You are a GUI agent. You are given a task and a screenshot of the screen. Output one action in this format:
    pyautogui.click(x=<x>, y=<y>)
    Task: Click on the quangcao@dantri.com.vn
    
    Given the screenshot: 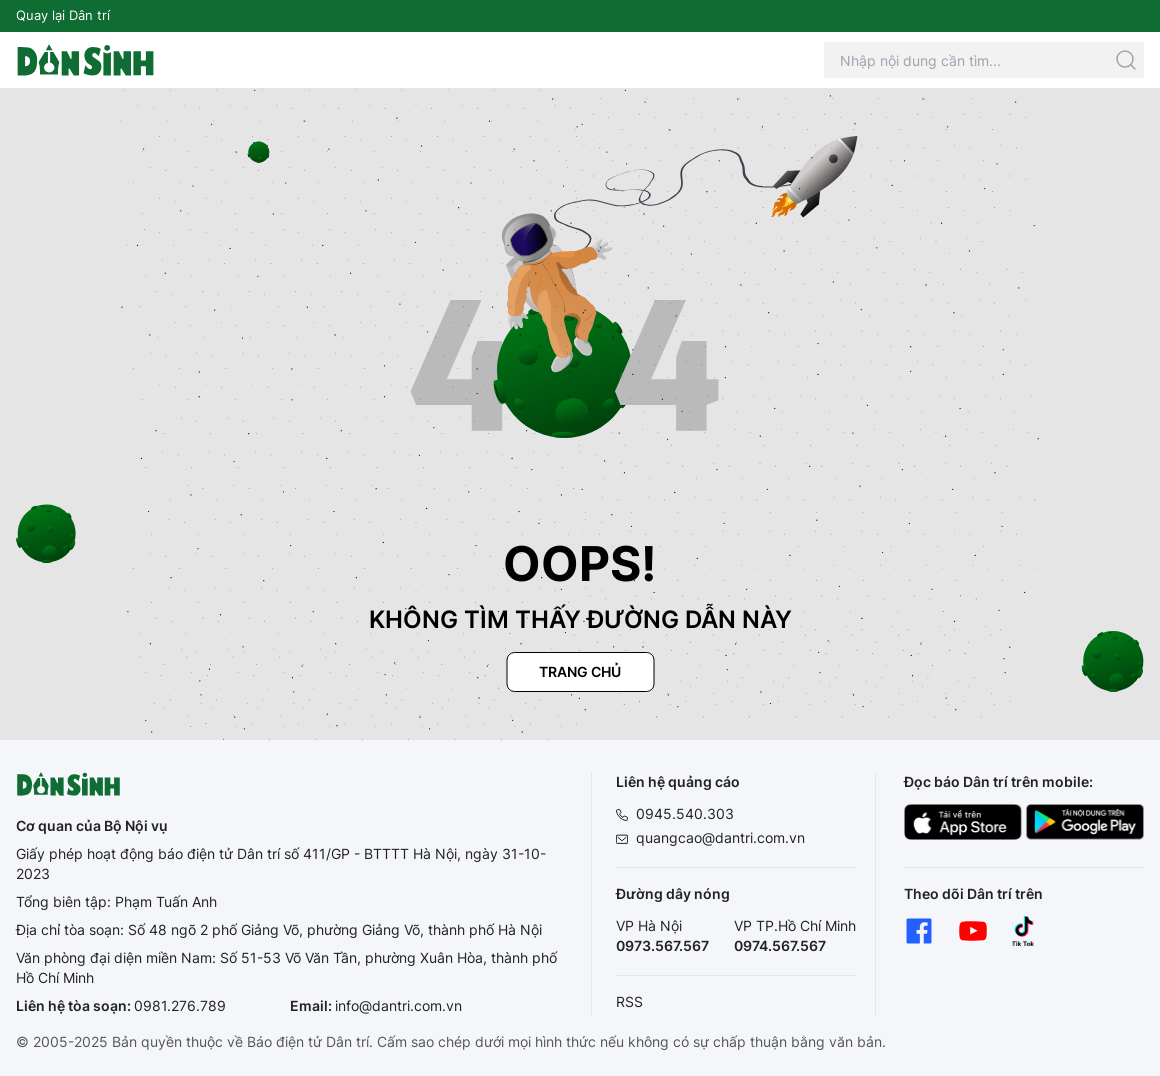 What is the action you would take?
    pyautogui.click(x=720, y=837)
    